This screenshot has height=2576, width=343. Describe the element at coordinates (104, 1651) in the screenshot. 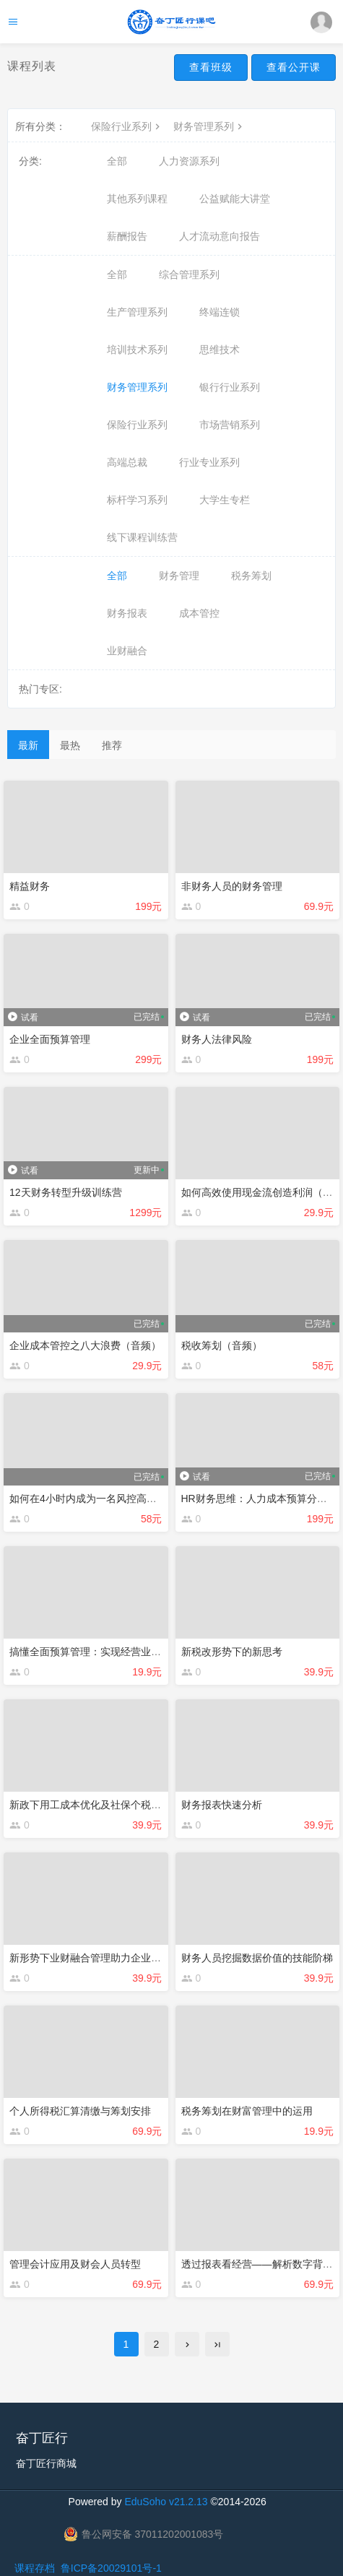

I see `搞懂全面预算管理：实现经营业绩N倍增长` at that location.